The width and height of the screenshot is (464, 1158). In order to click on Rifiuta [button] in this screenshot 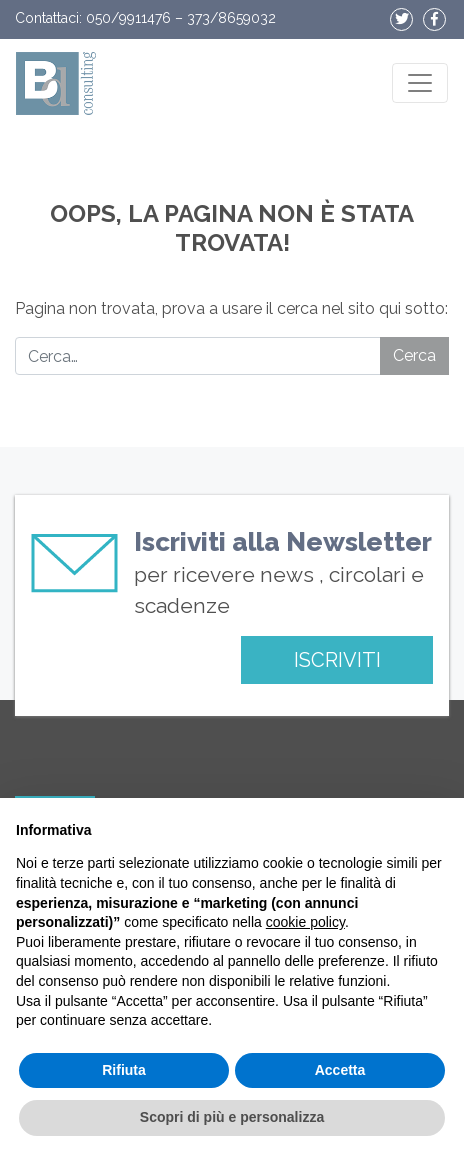, I will do `click(124, 1070)`.